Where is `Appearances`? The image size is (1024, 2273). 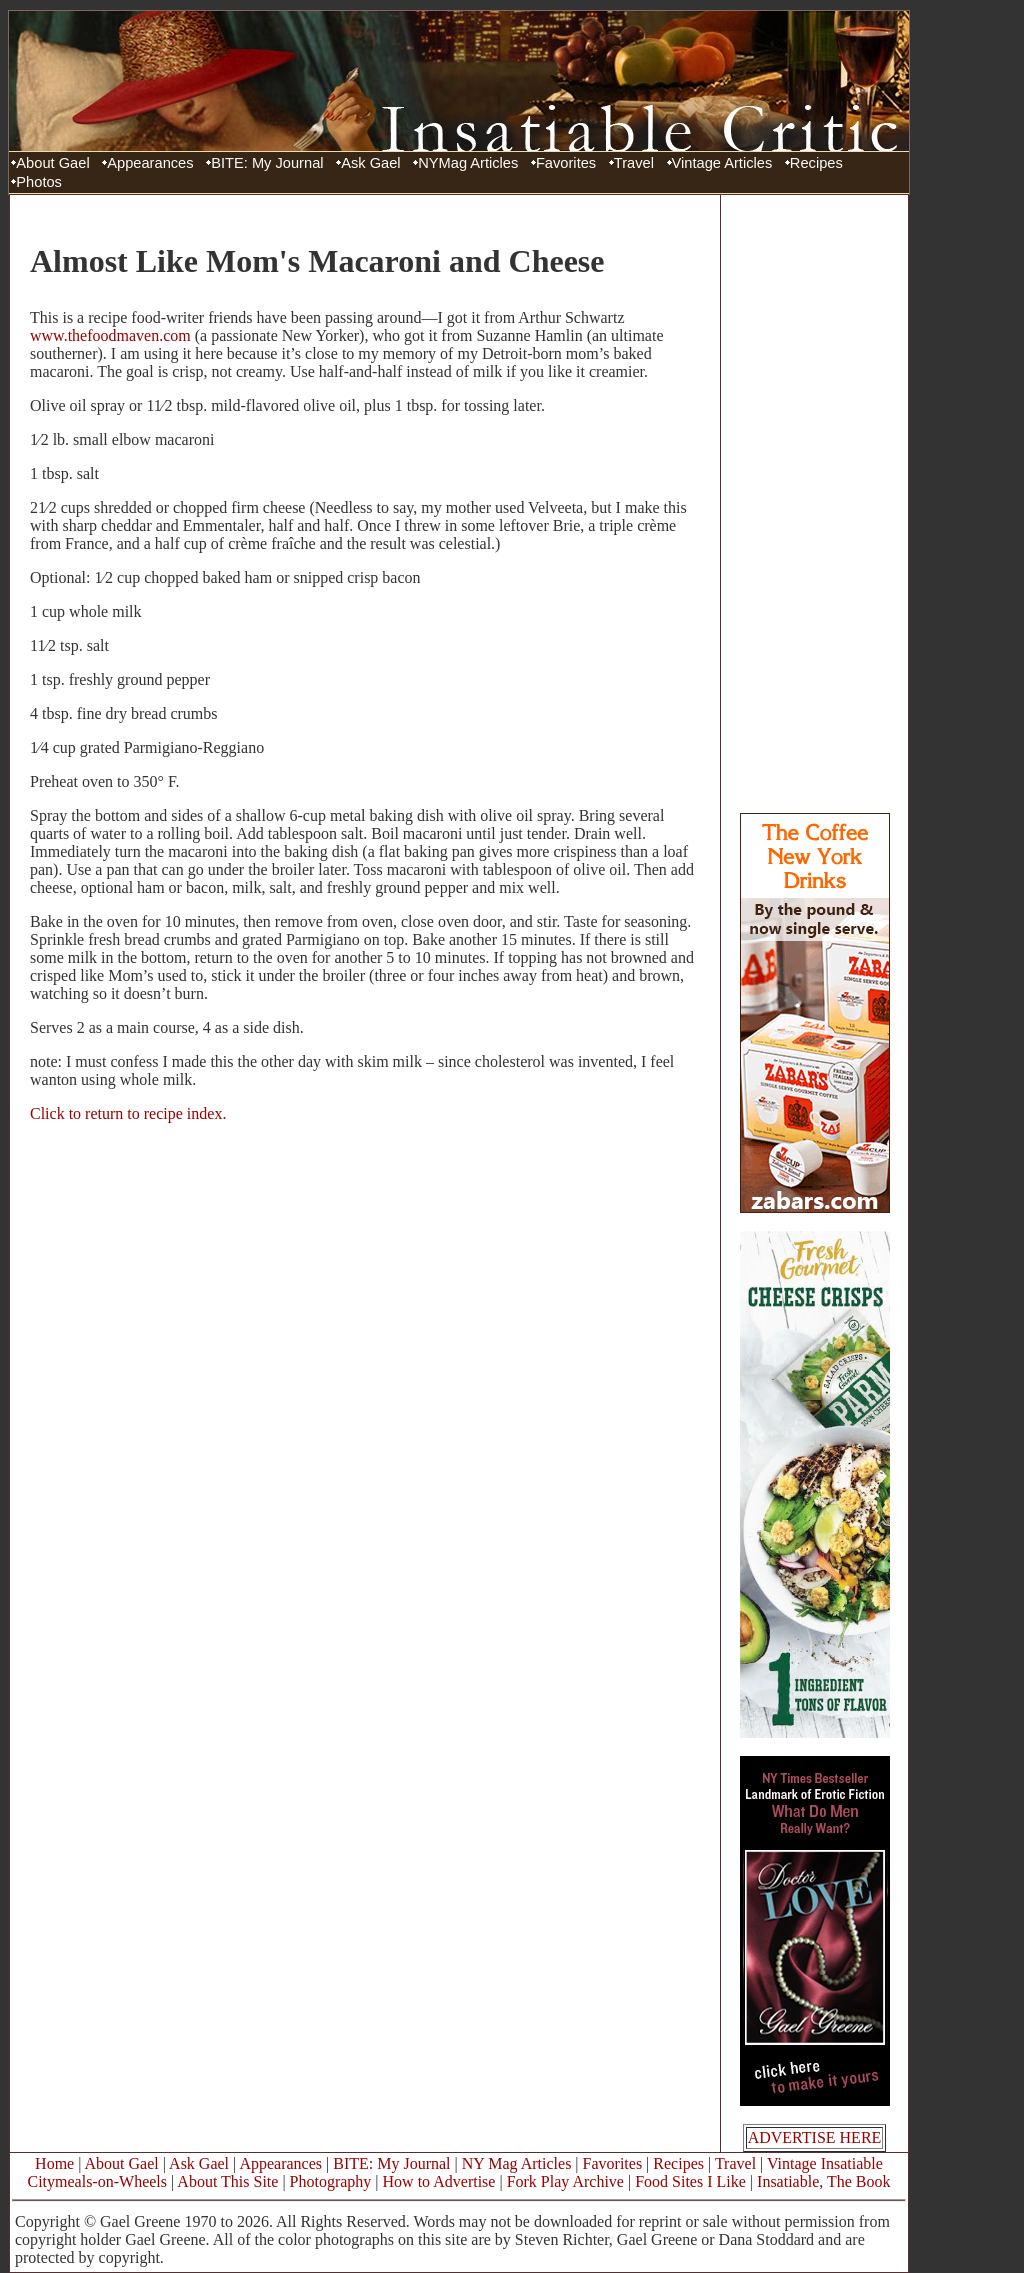 Appearances is located at coordinates (150, 163).